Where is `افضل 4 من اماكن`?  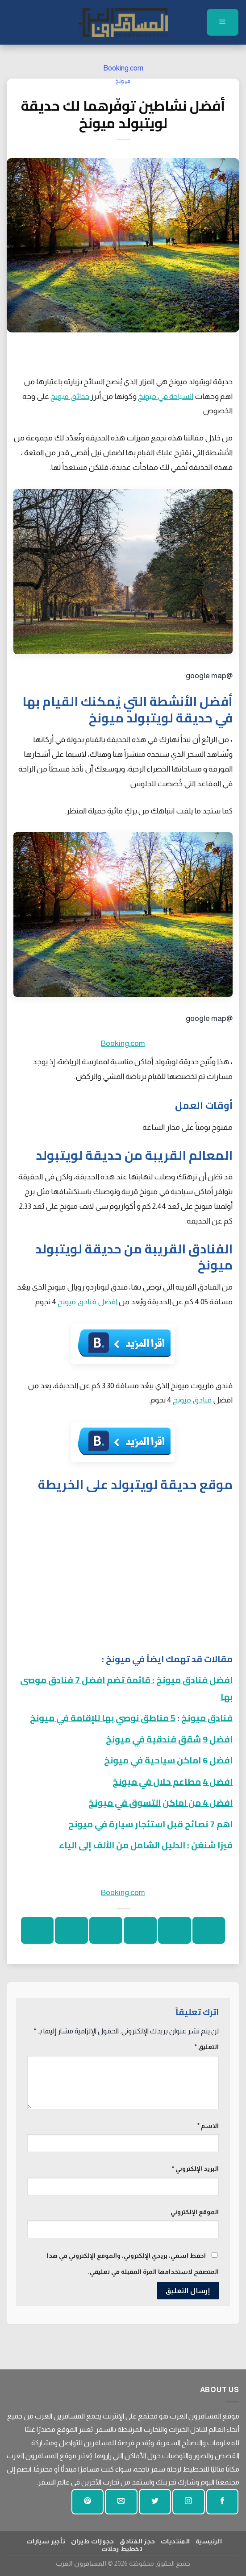
افضل 4 من اماكن is located at coordinates (198, 1802).